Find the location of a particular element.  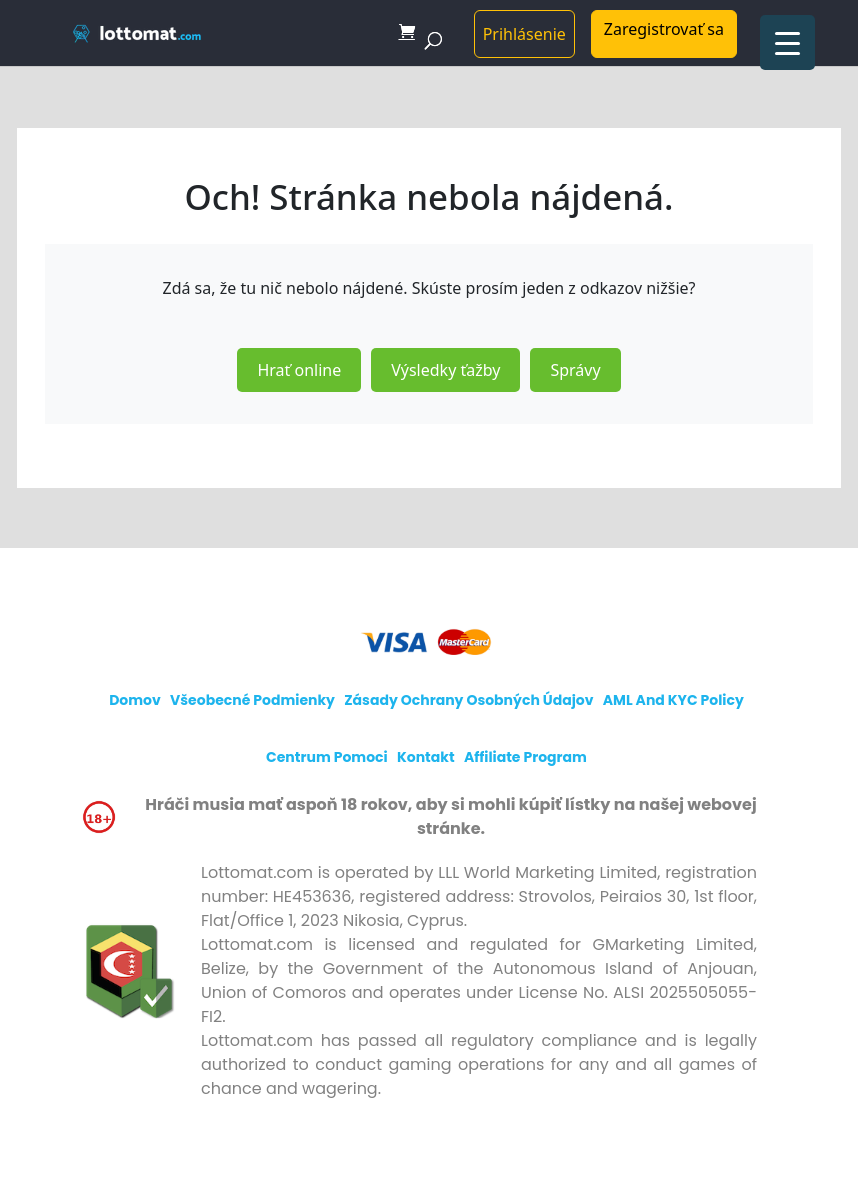

[Menu Trigger] is located at coordinates (787, 42).